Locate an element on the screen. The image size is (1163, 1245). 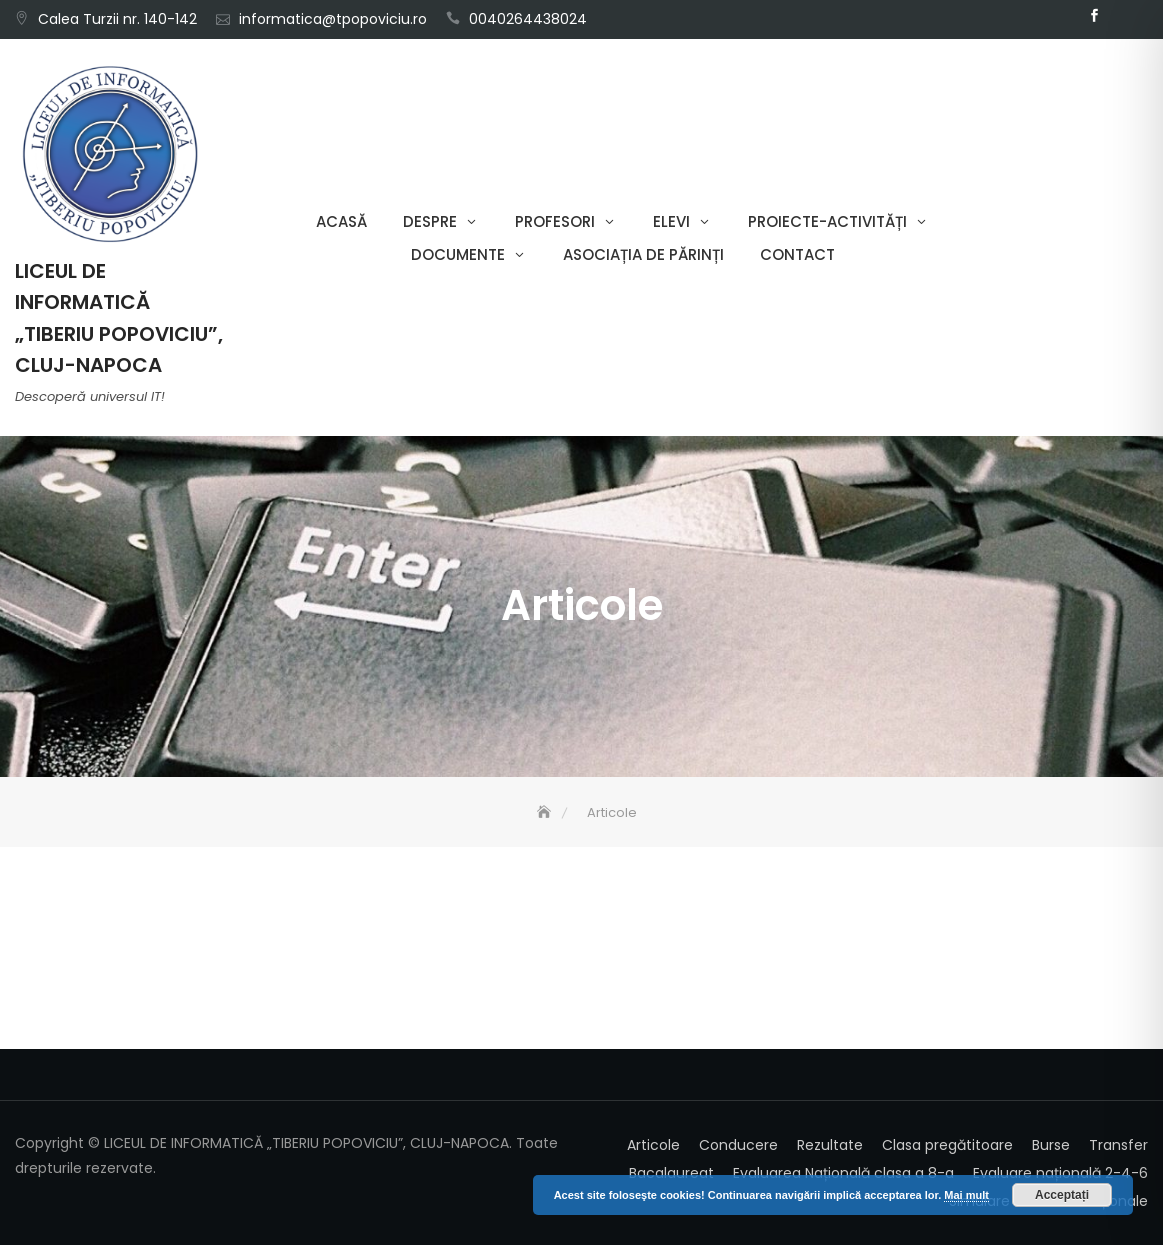
Profesori is located at coordinates (555, 221).